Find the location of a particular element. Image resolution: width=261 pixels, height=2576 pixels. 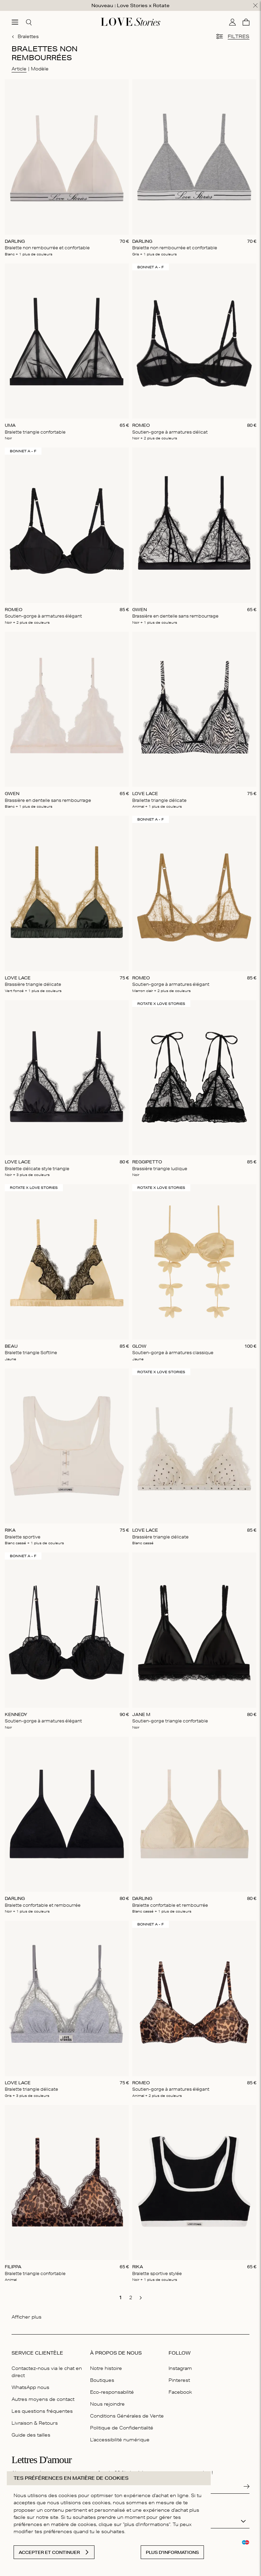

Boutiques is located at coordinates (102, 2380).